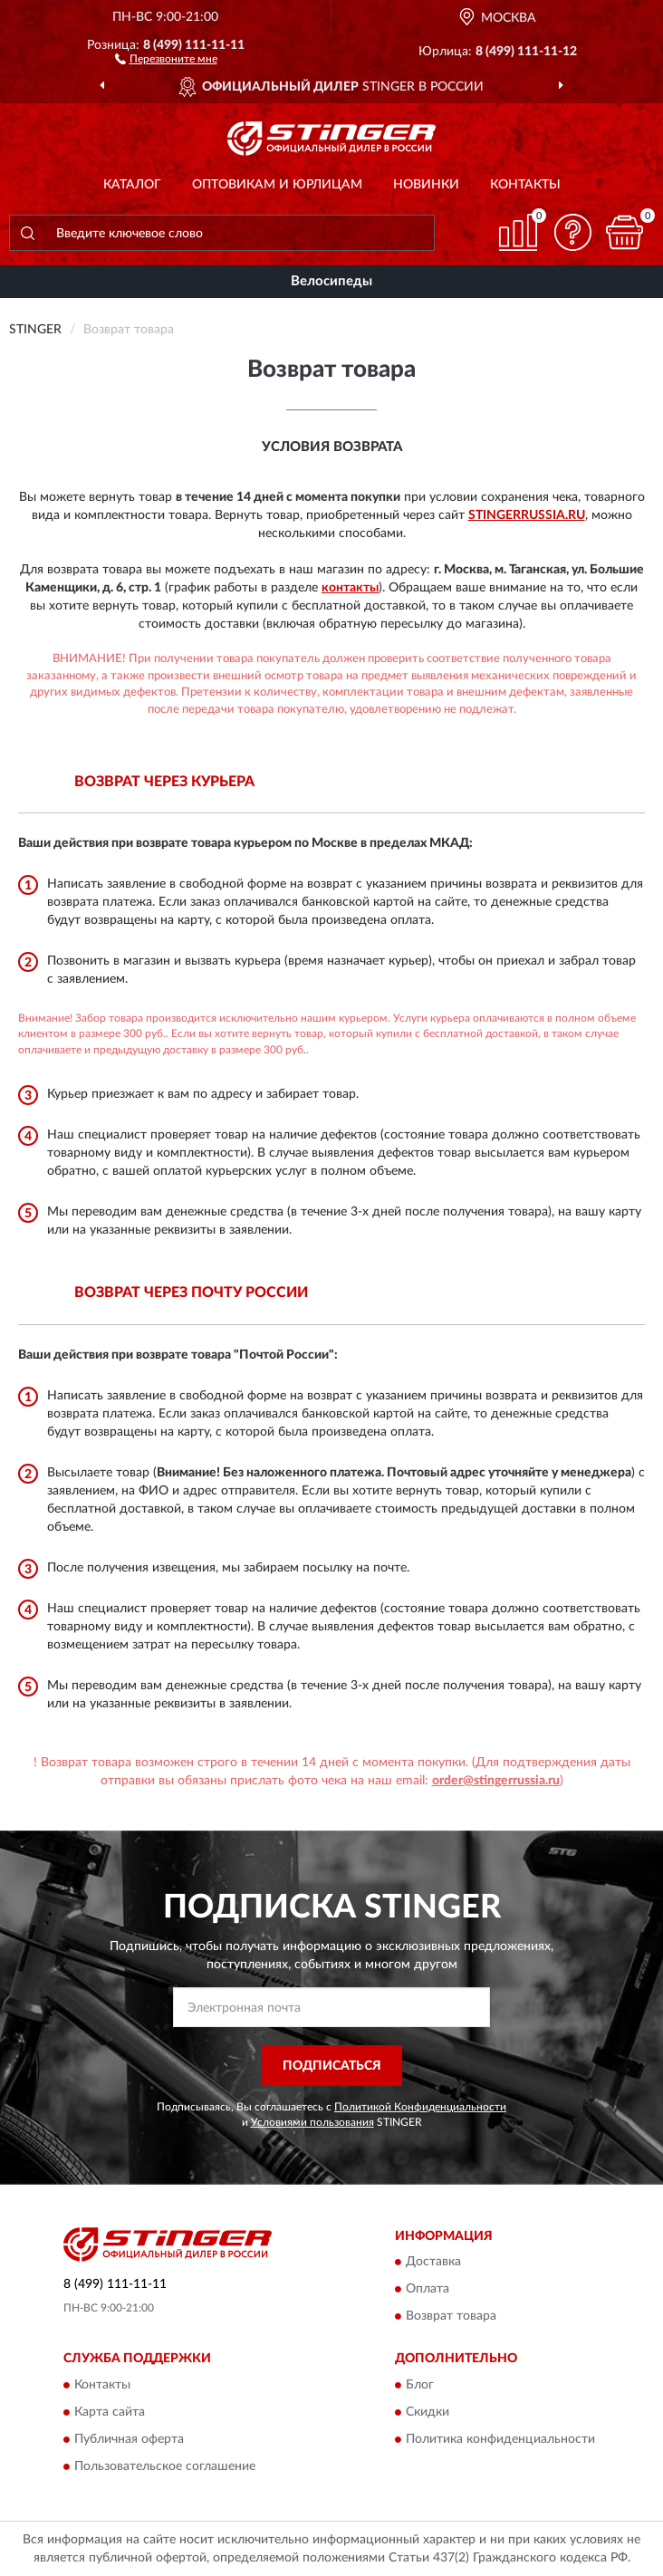  Describe the element at coordinates (129, 2439) in the screenshot. I see `Публичная оферта` at that location.